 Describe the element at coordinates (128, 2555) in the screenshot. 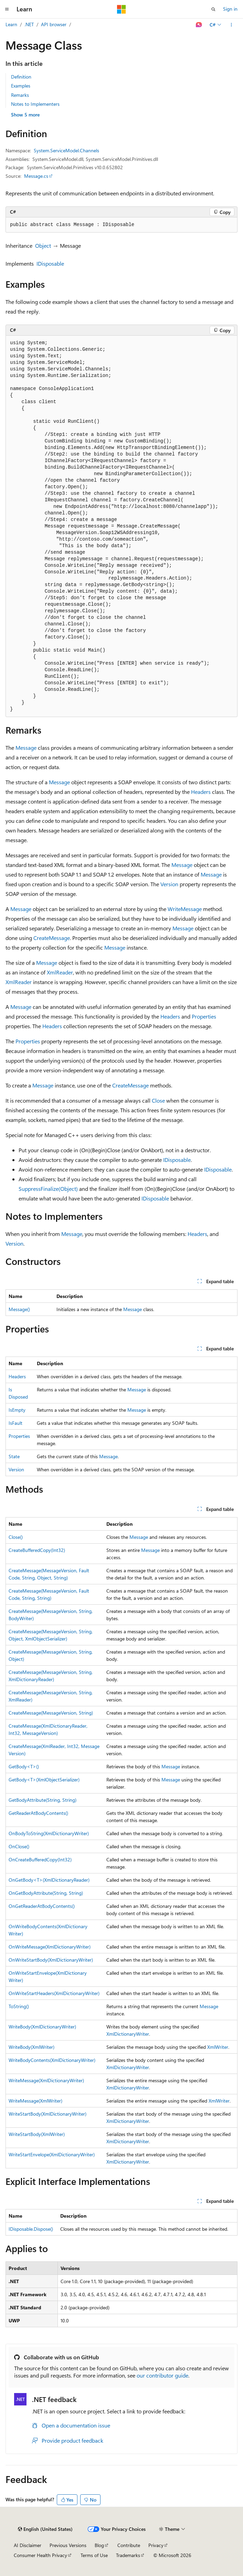

I see `Trademarks` at that location.